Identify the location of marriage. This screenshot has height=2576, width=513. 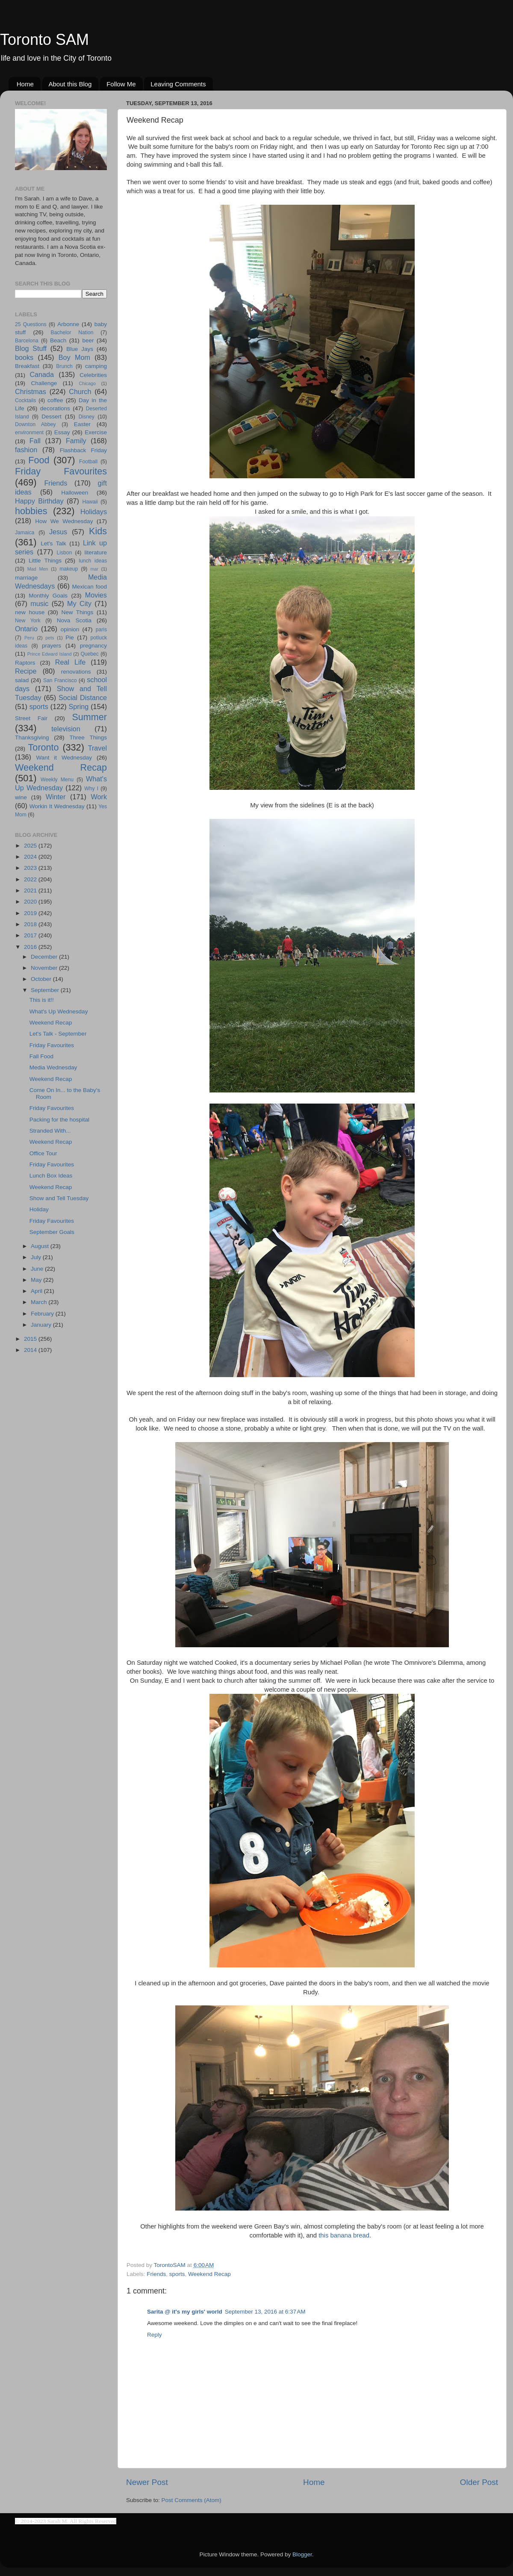
(26, 577).